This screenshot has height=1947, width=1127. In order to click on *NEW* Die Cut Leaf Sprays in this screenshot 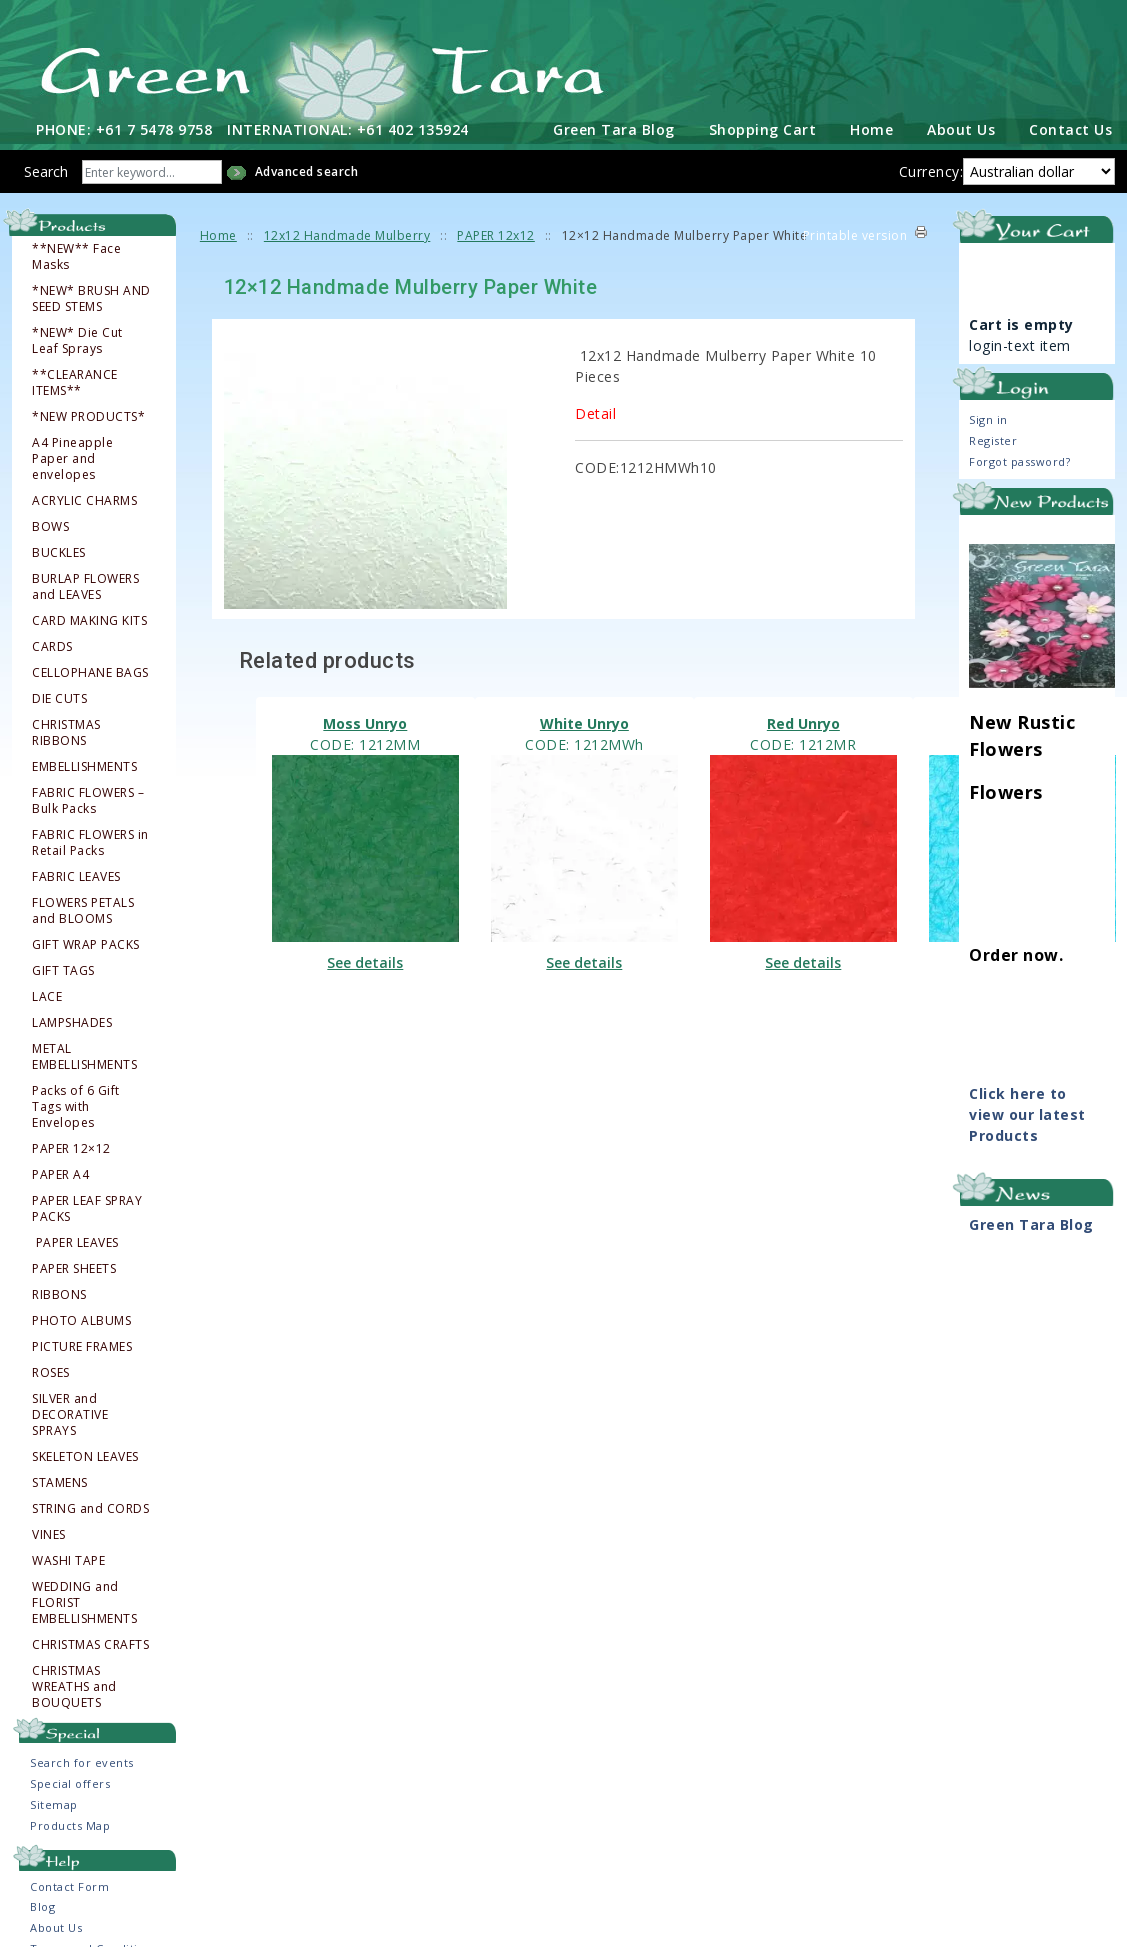, I will do `click(77, 338)`.